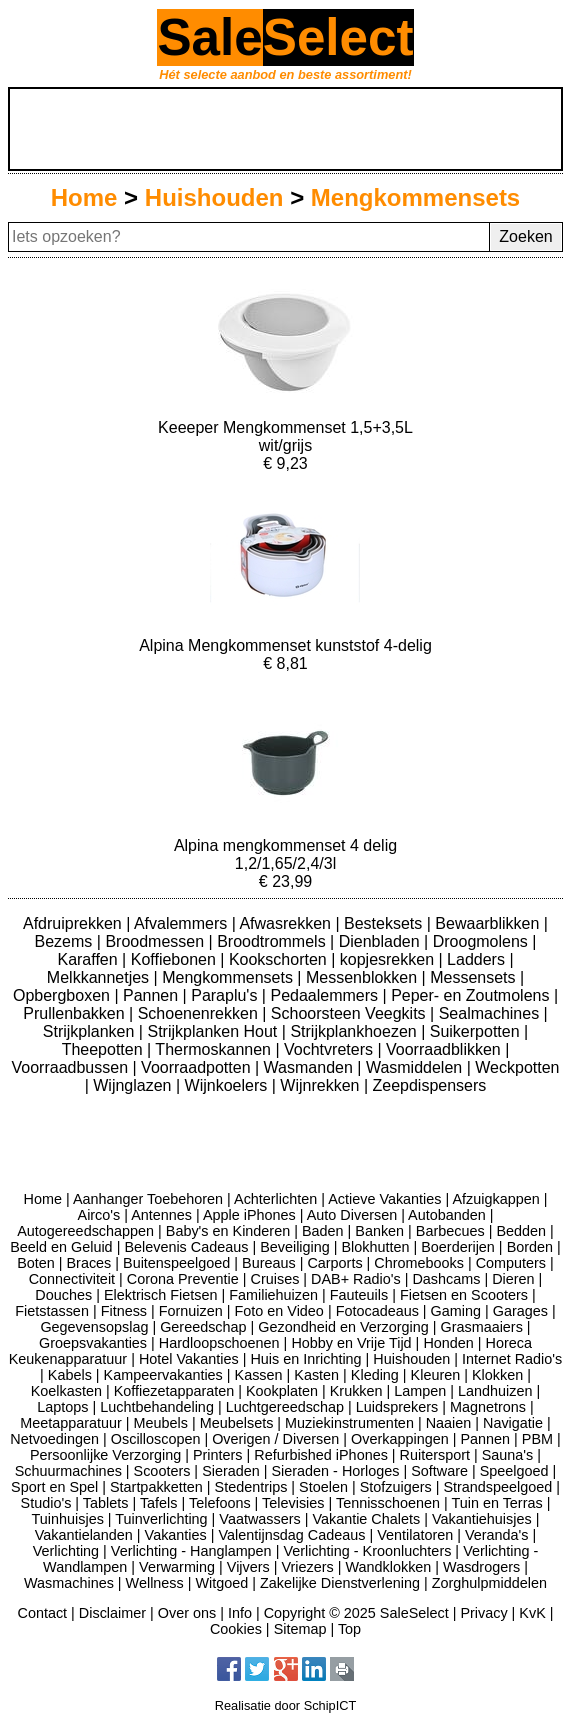 This screenshot has height=1726, width=571. What do you see at coordinates (340, 1583) in the screenshot?
I see `Zakelijke Dienstverlening` at bounding box center [340, 1583].